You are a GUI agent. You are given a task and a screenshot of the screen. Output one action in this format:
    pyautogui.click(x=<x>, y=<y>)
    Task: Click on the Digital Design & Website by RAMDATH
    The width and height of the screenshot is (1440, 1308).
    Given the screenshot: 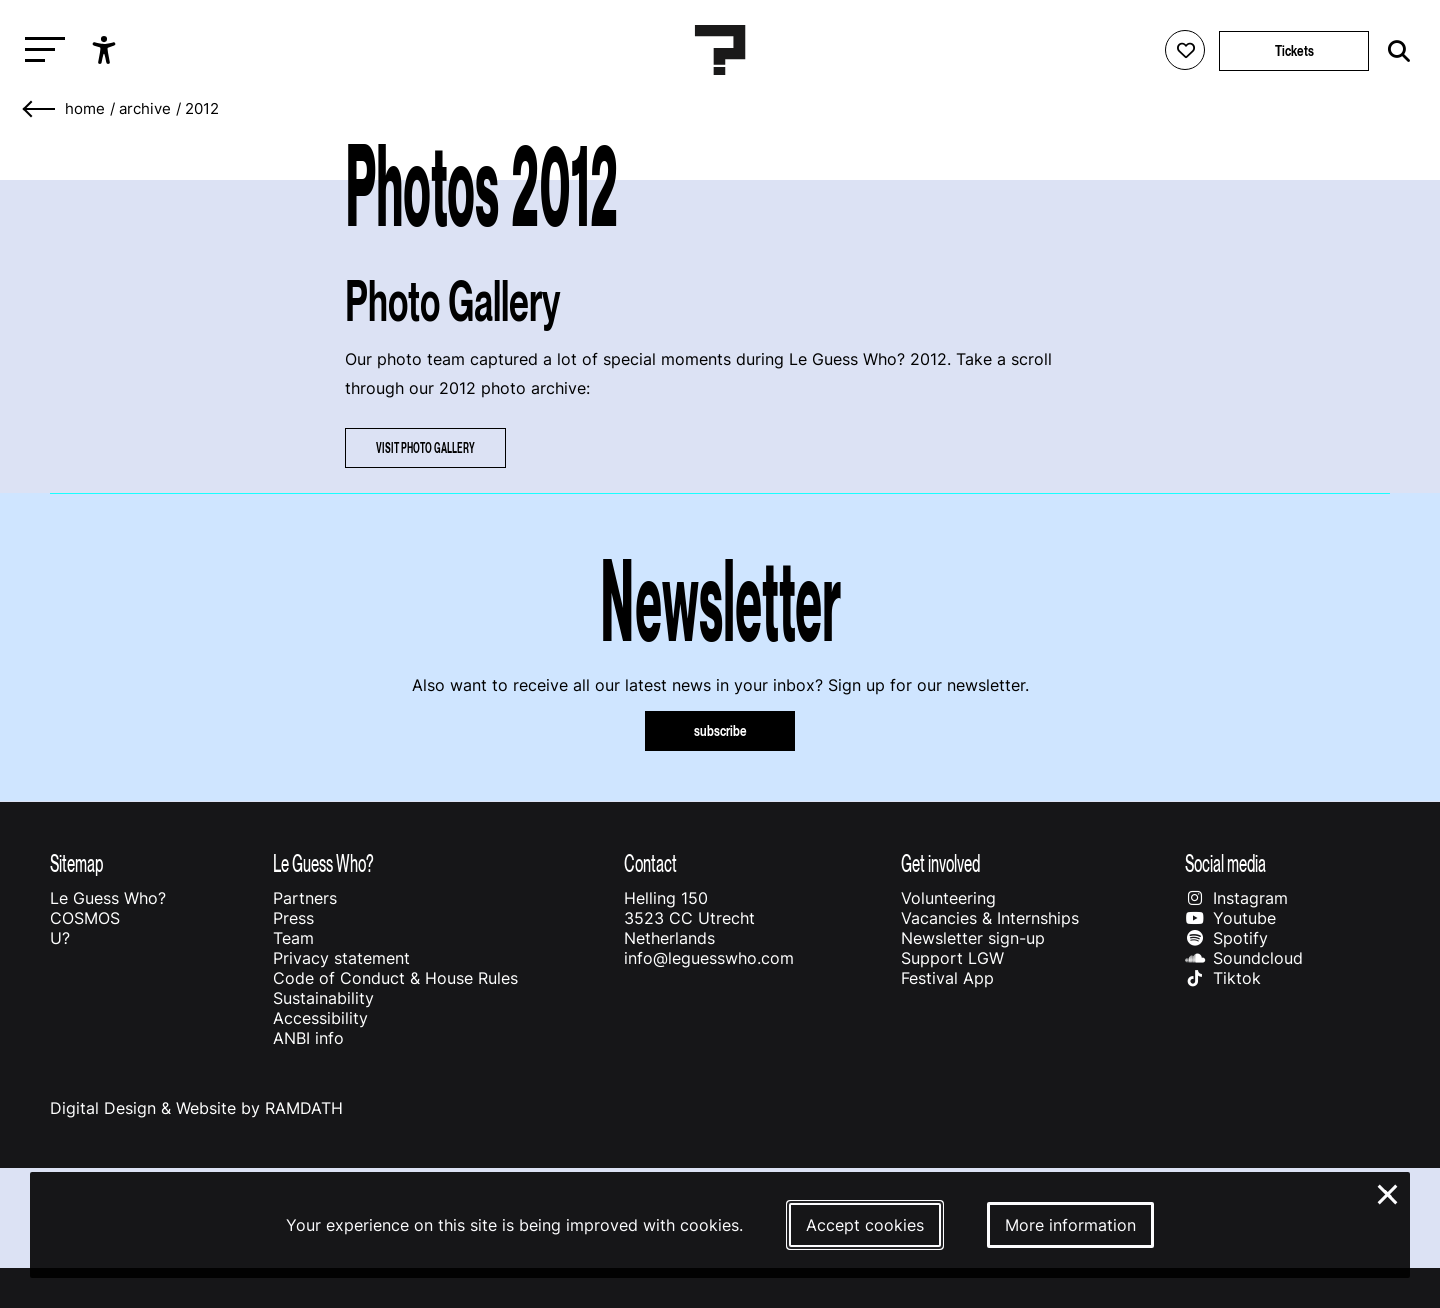 What is the action you would take?
    pyautogui.click(x=196, y=1108)
    